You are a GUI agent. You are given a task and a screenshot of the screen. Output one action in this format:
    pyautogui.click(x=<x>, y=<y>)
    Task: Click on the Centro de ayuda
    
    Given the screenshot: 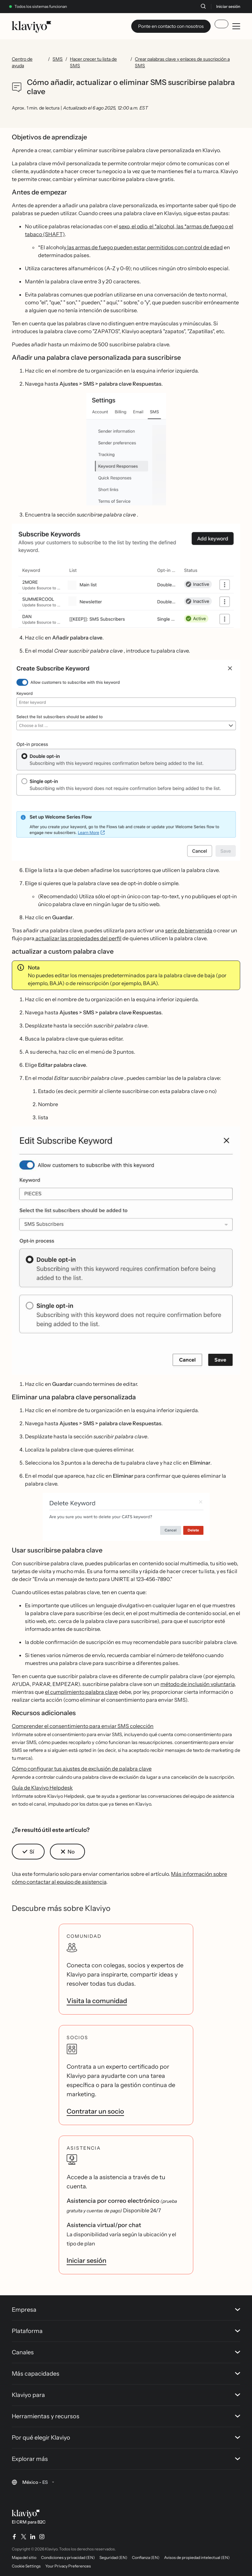 What is the action you would take?
    pyautogui.click(x=22, y=62)
    